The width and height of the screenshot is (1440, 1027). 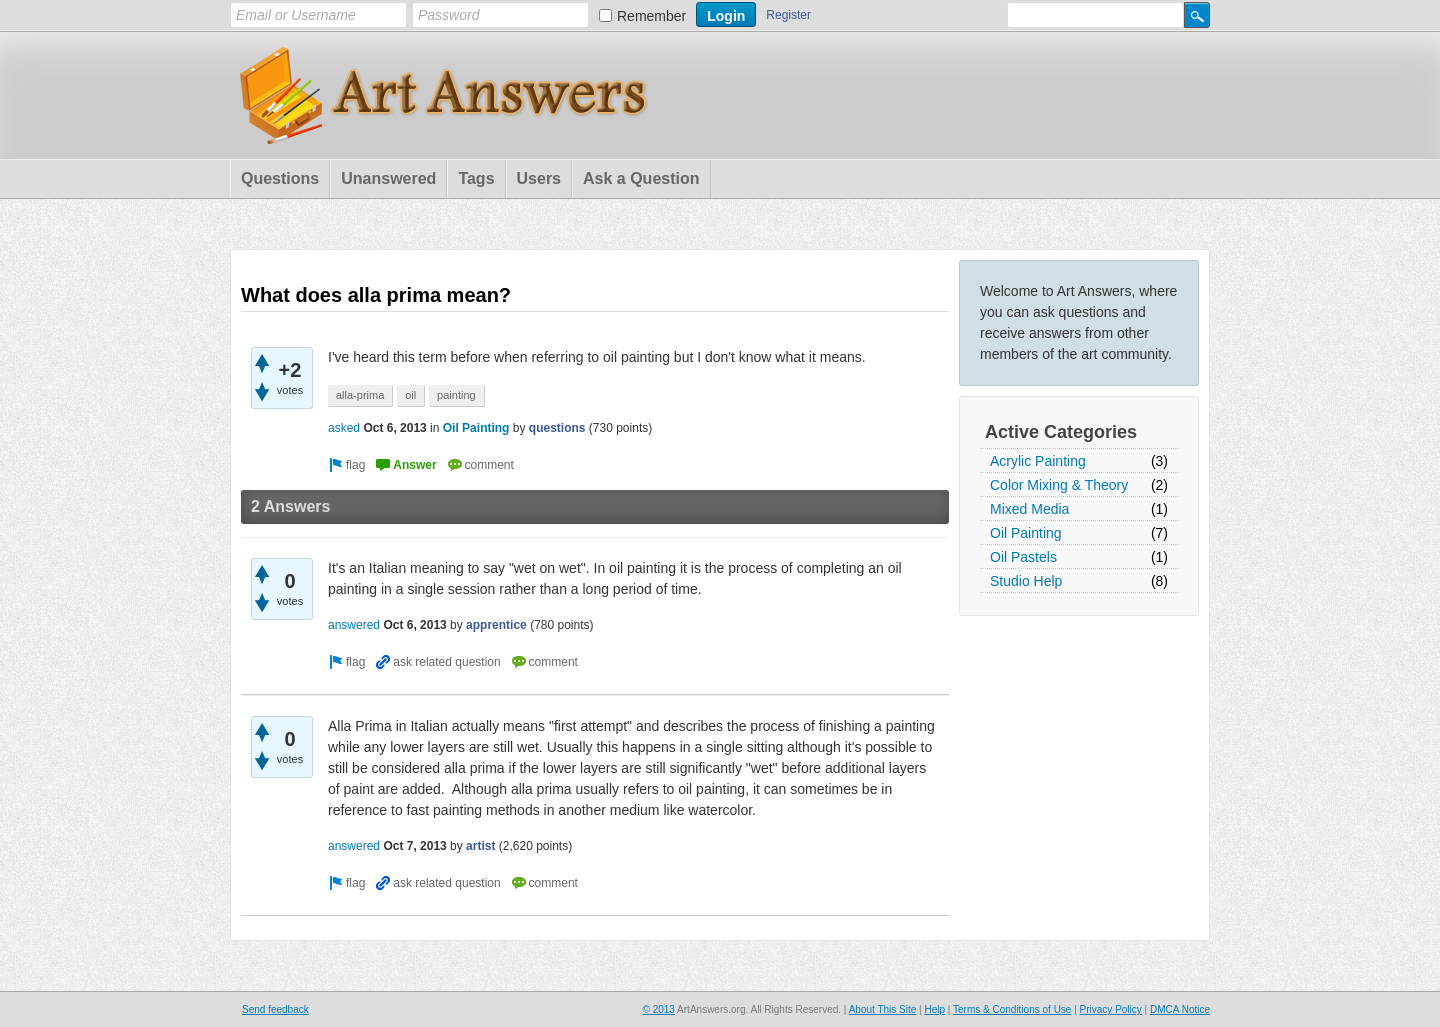 I want to click on Send feedback, so click(x=275, y=1009).